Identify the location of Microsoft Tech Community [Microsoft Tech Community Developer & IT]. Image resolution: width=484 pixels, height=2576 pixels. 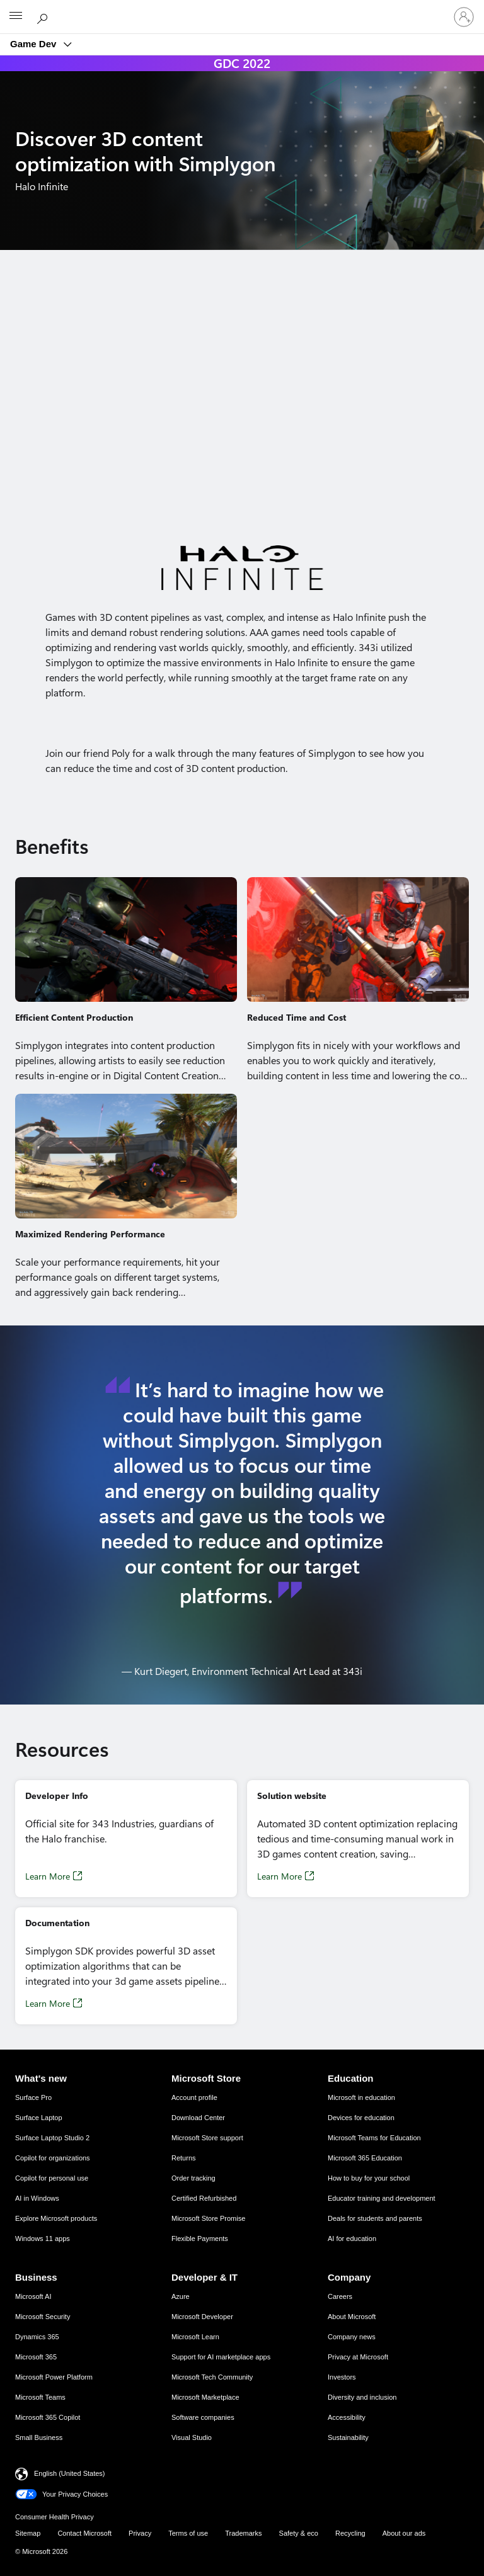
(212, 2377).